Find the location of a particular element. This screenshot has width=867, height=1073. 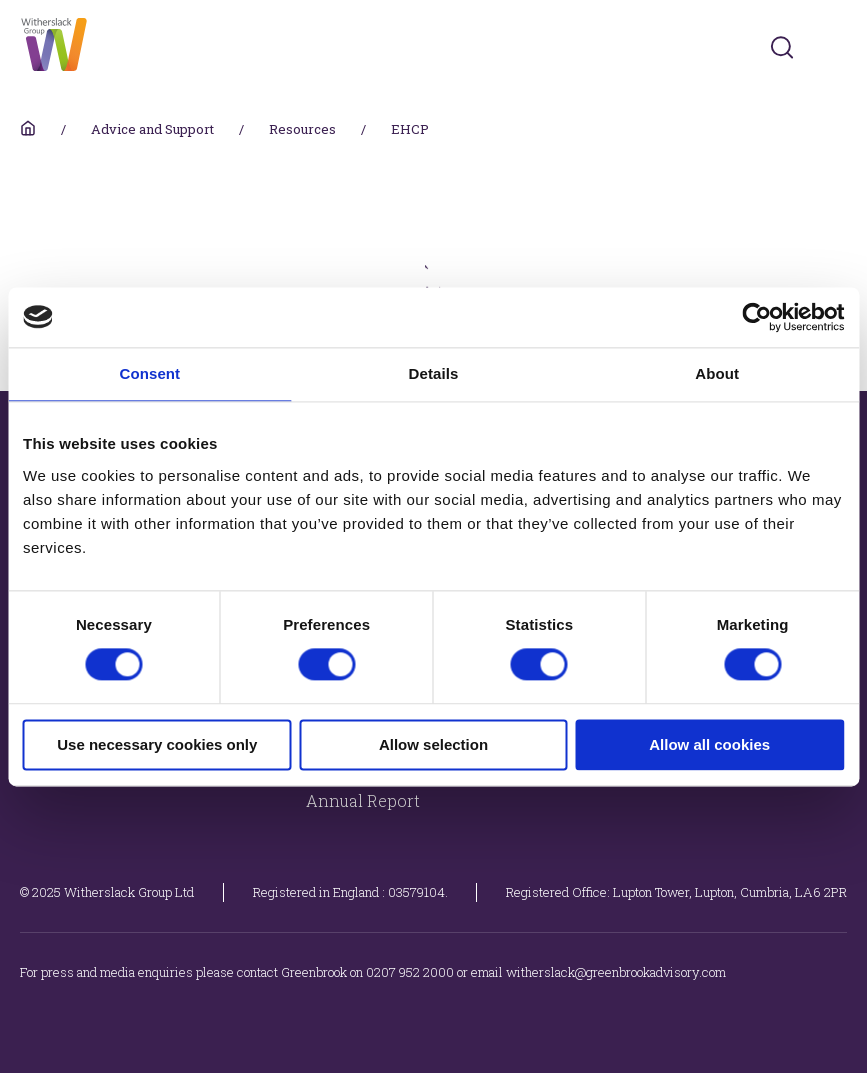

[Cookiebot by Usercentrics - opens in a new window] is located at coordinates (756, 317).